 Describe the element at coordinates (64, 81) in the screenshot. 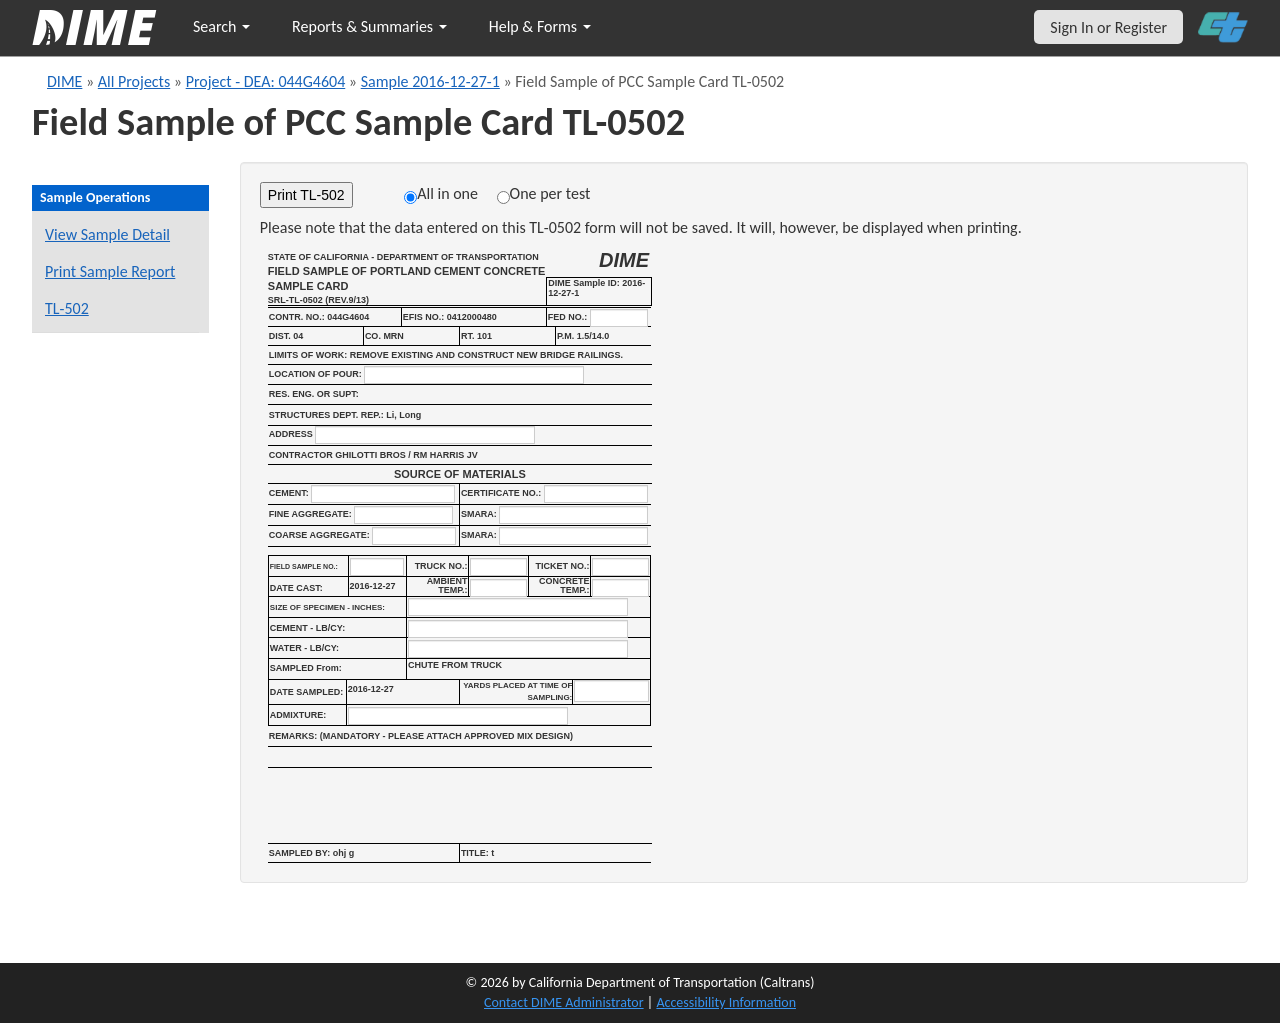

I see `DIME` at that location.